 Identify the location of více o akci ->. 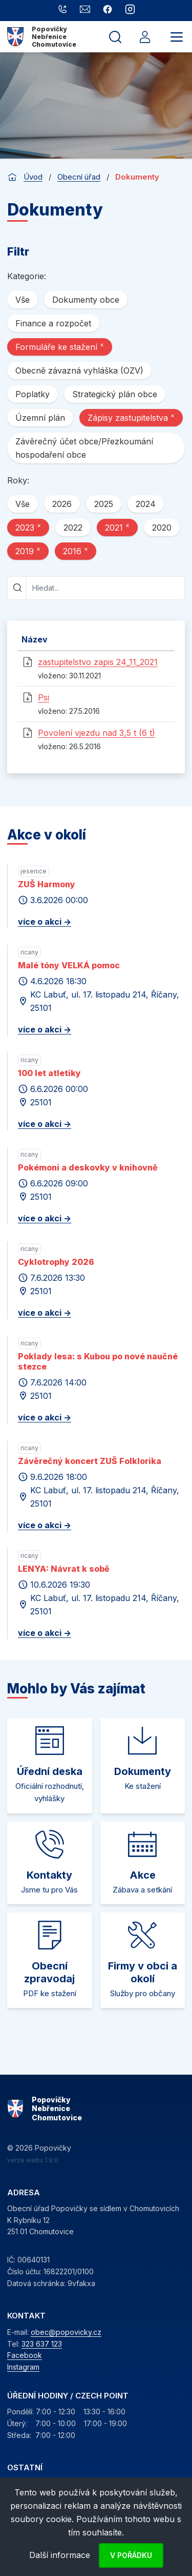
(44, 921).